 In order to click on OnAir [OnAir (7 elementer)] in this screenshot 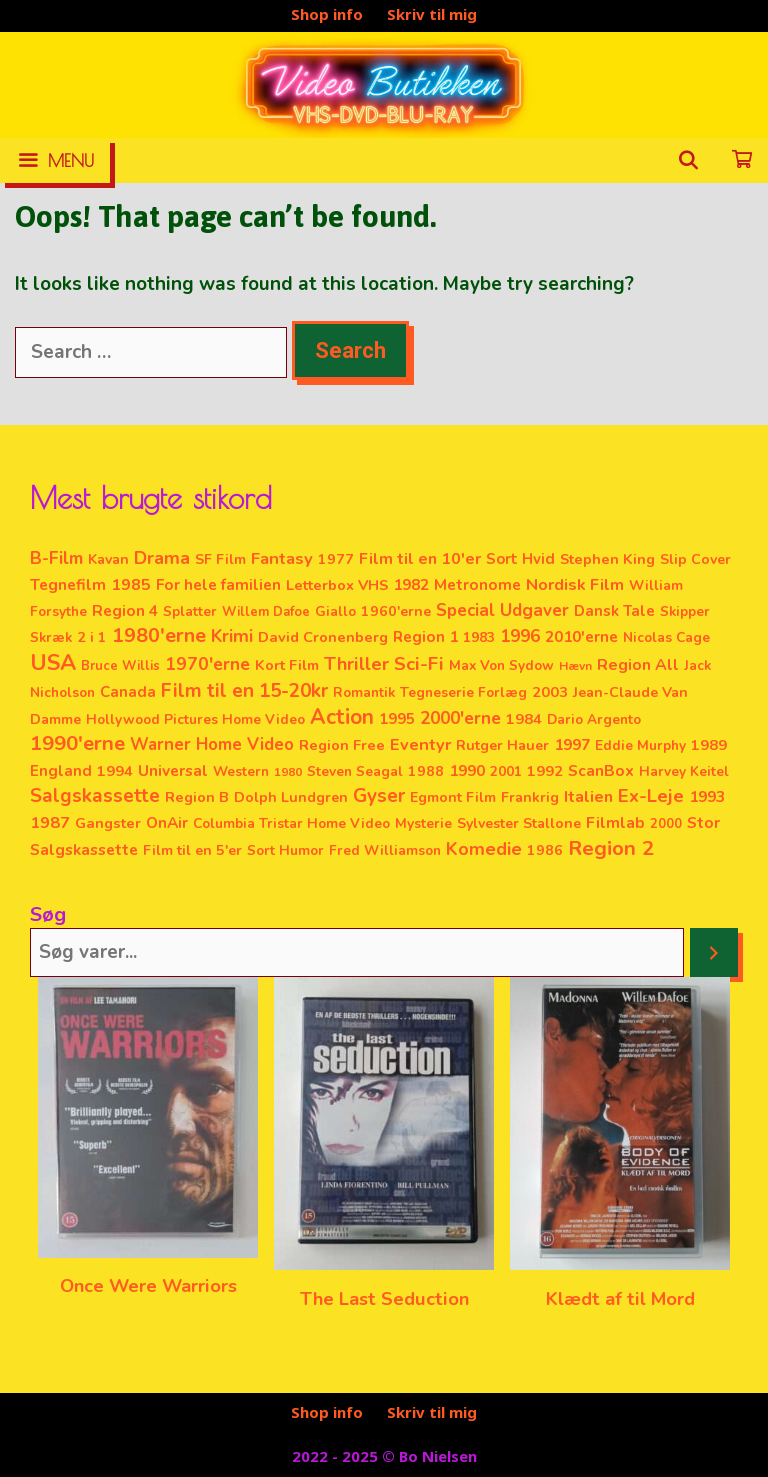, I will do `click(167, 823)`.